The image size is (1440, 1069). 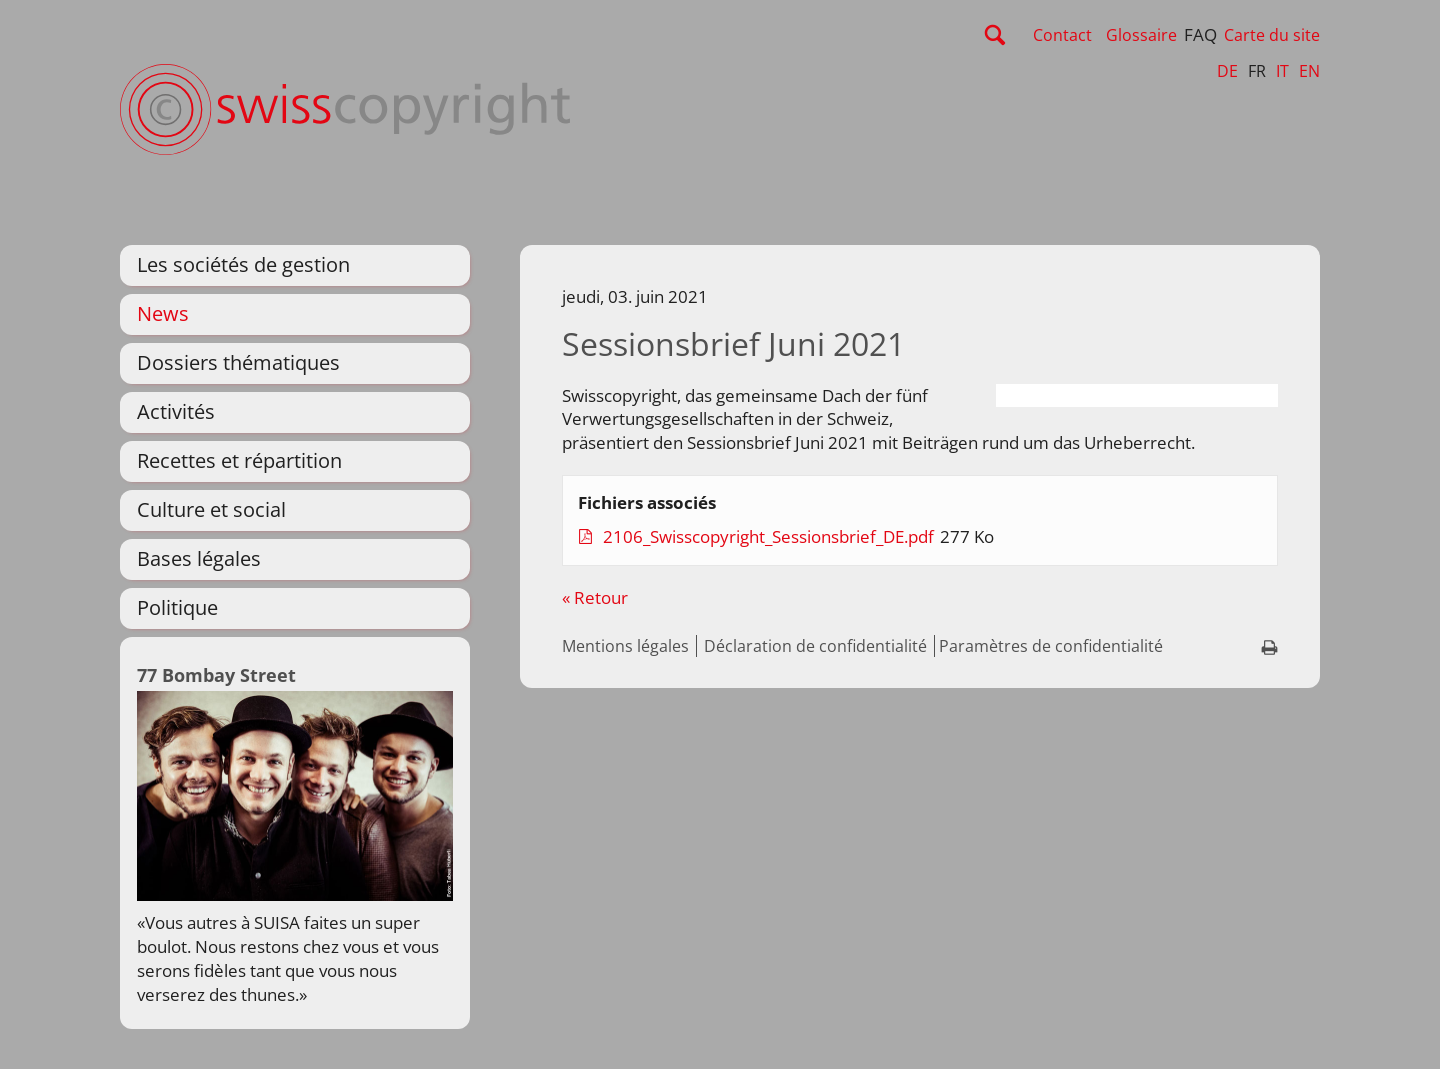 I want to click on Les sociétés de gestion, so click(x=243, y=264).